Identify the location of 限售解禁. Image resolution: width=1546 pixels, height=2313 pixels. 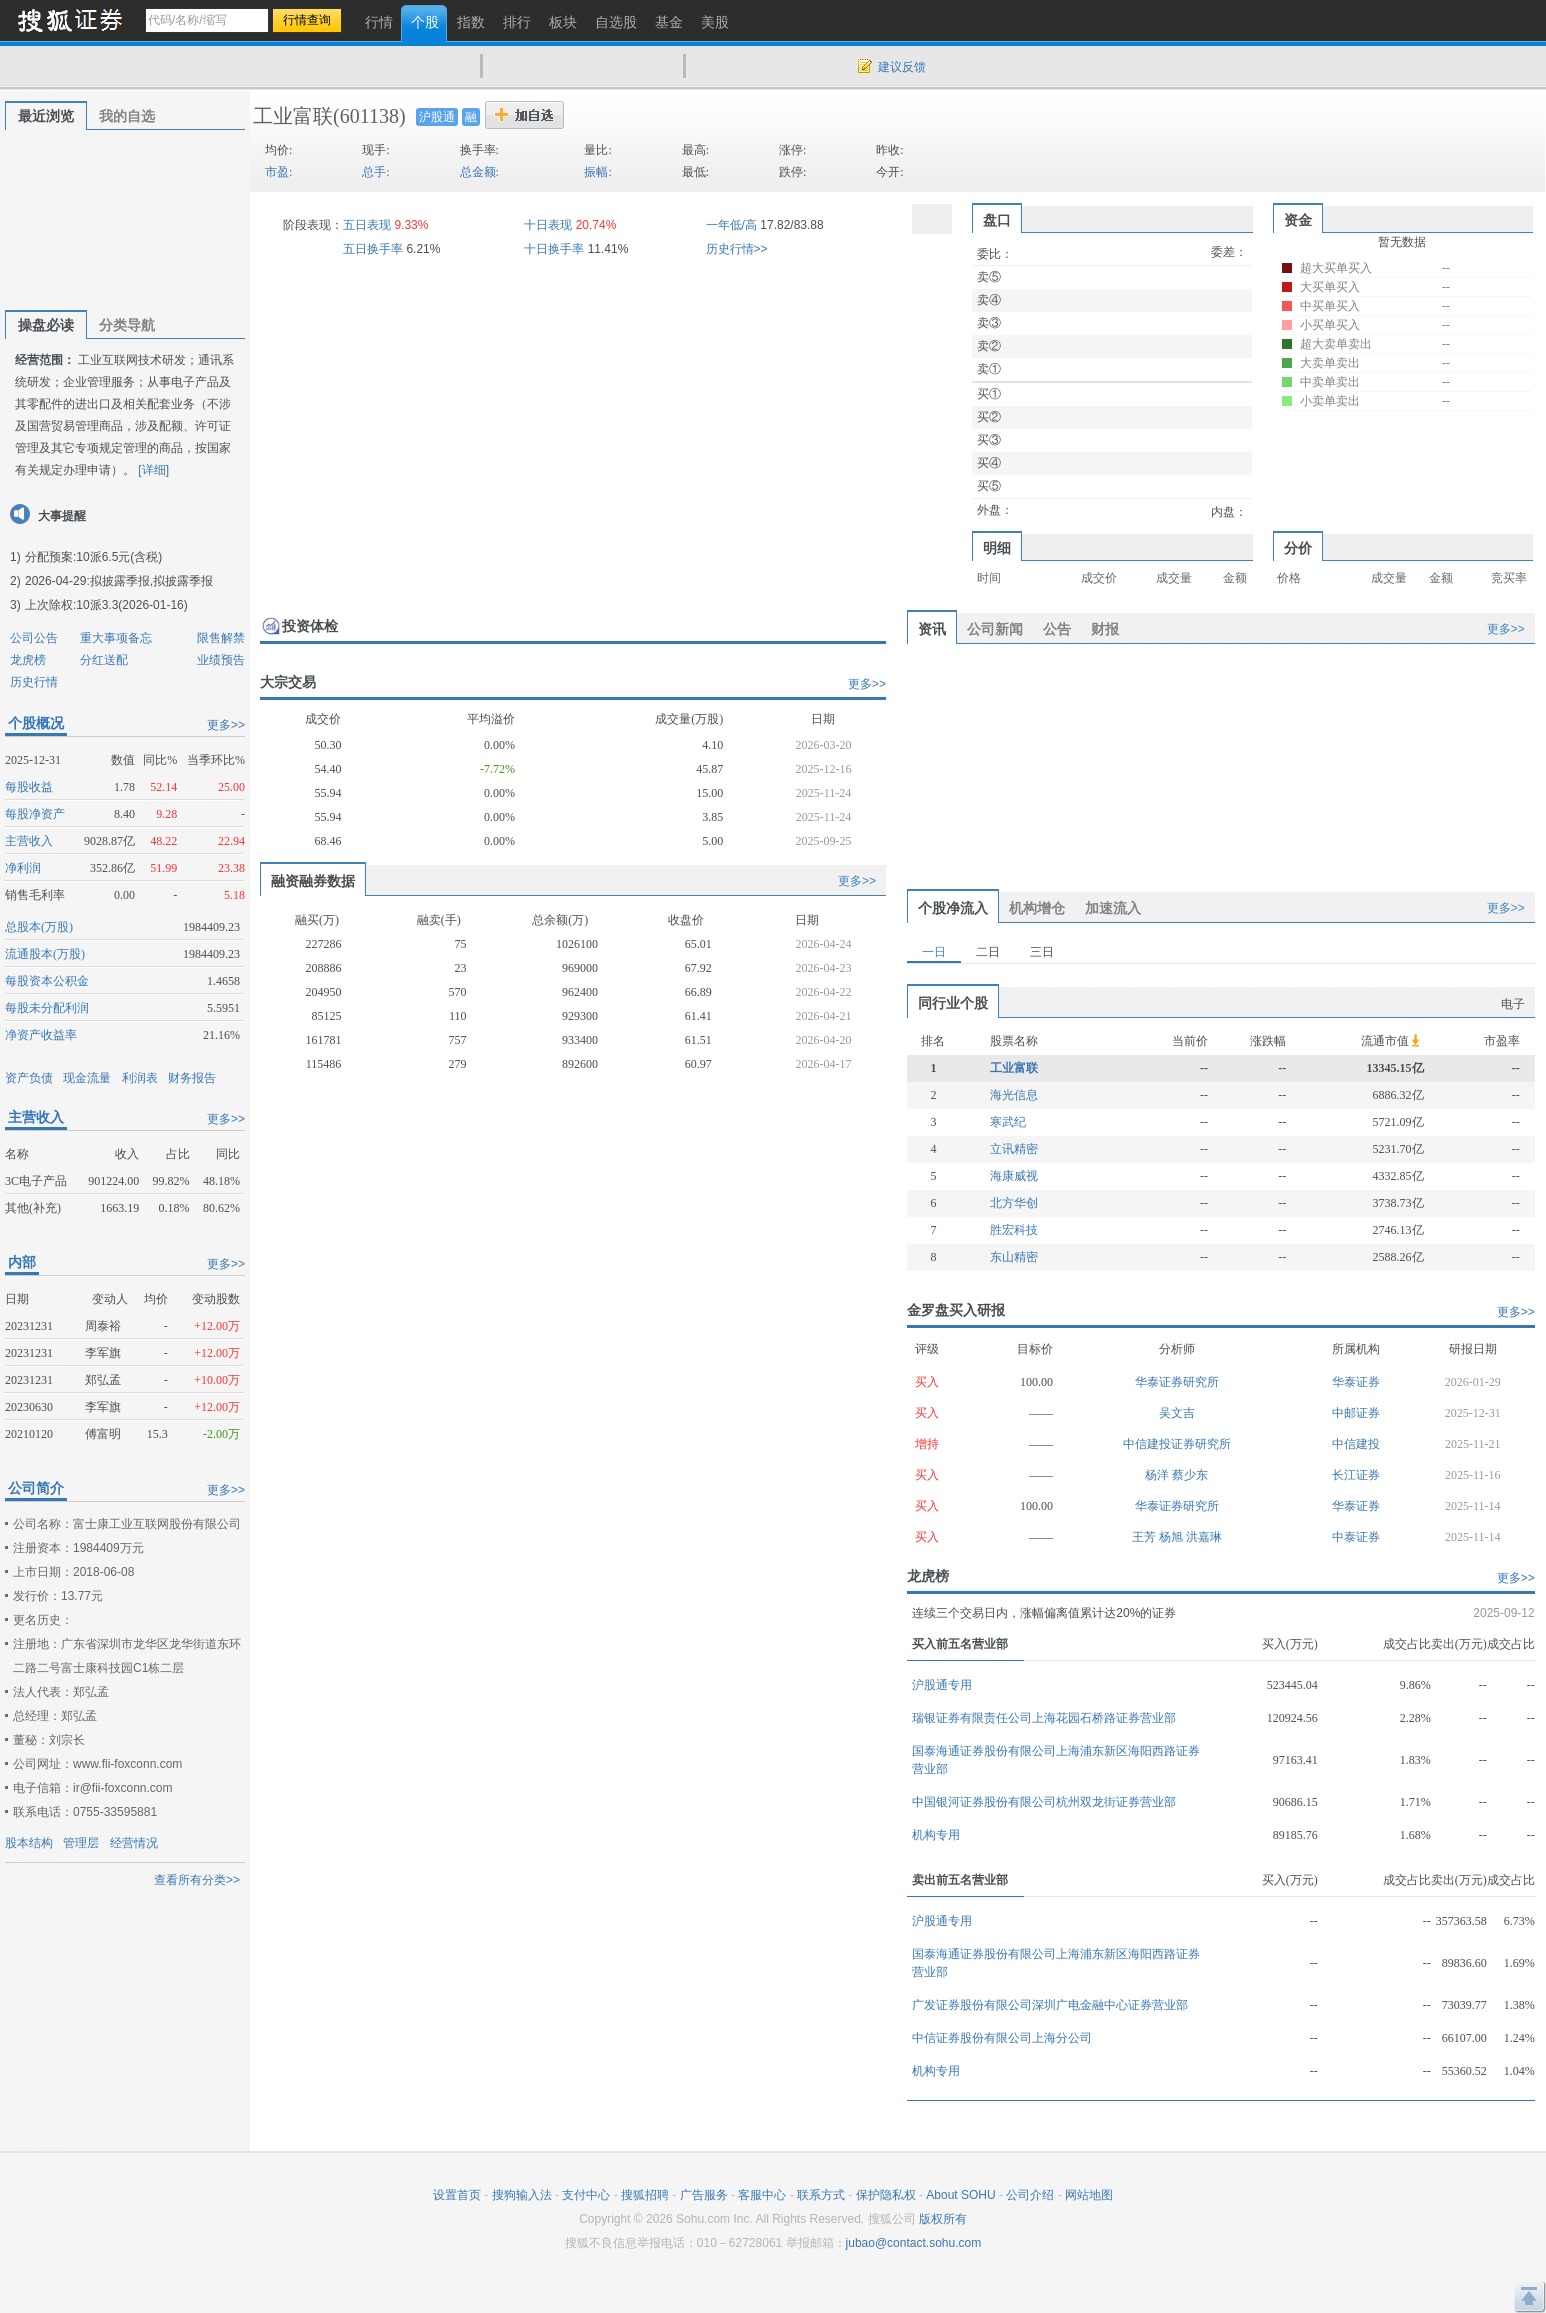
(221, 638).